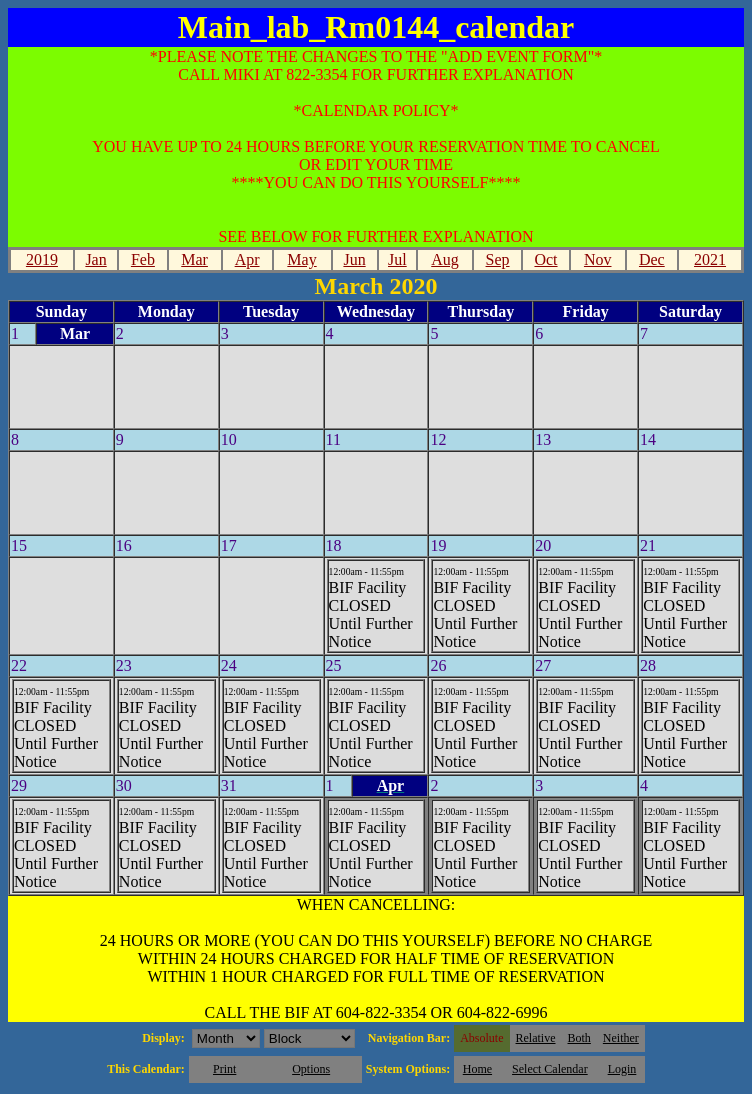  What do you see at coordinates (477, 1069) in the screenshot?
I see `Home` at bounding box center [477, 1069].